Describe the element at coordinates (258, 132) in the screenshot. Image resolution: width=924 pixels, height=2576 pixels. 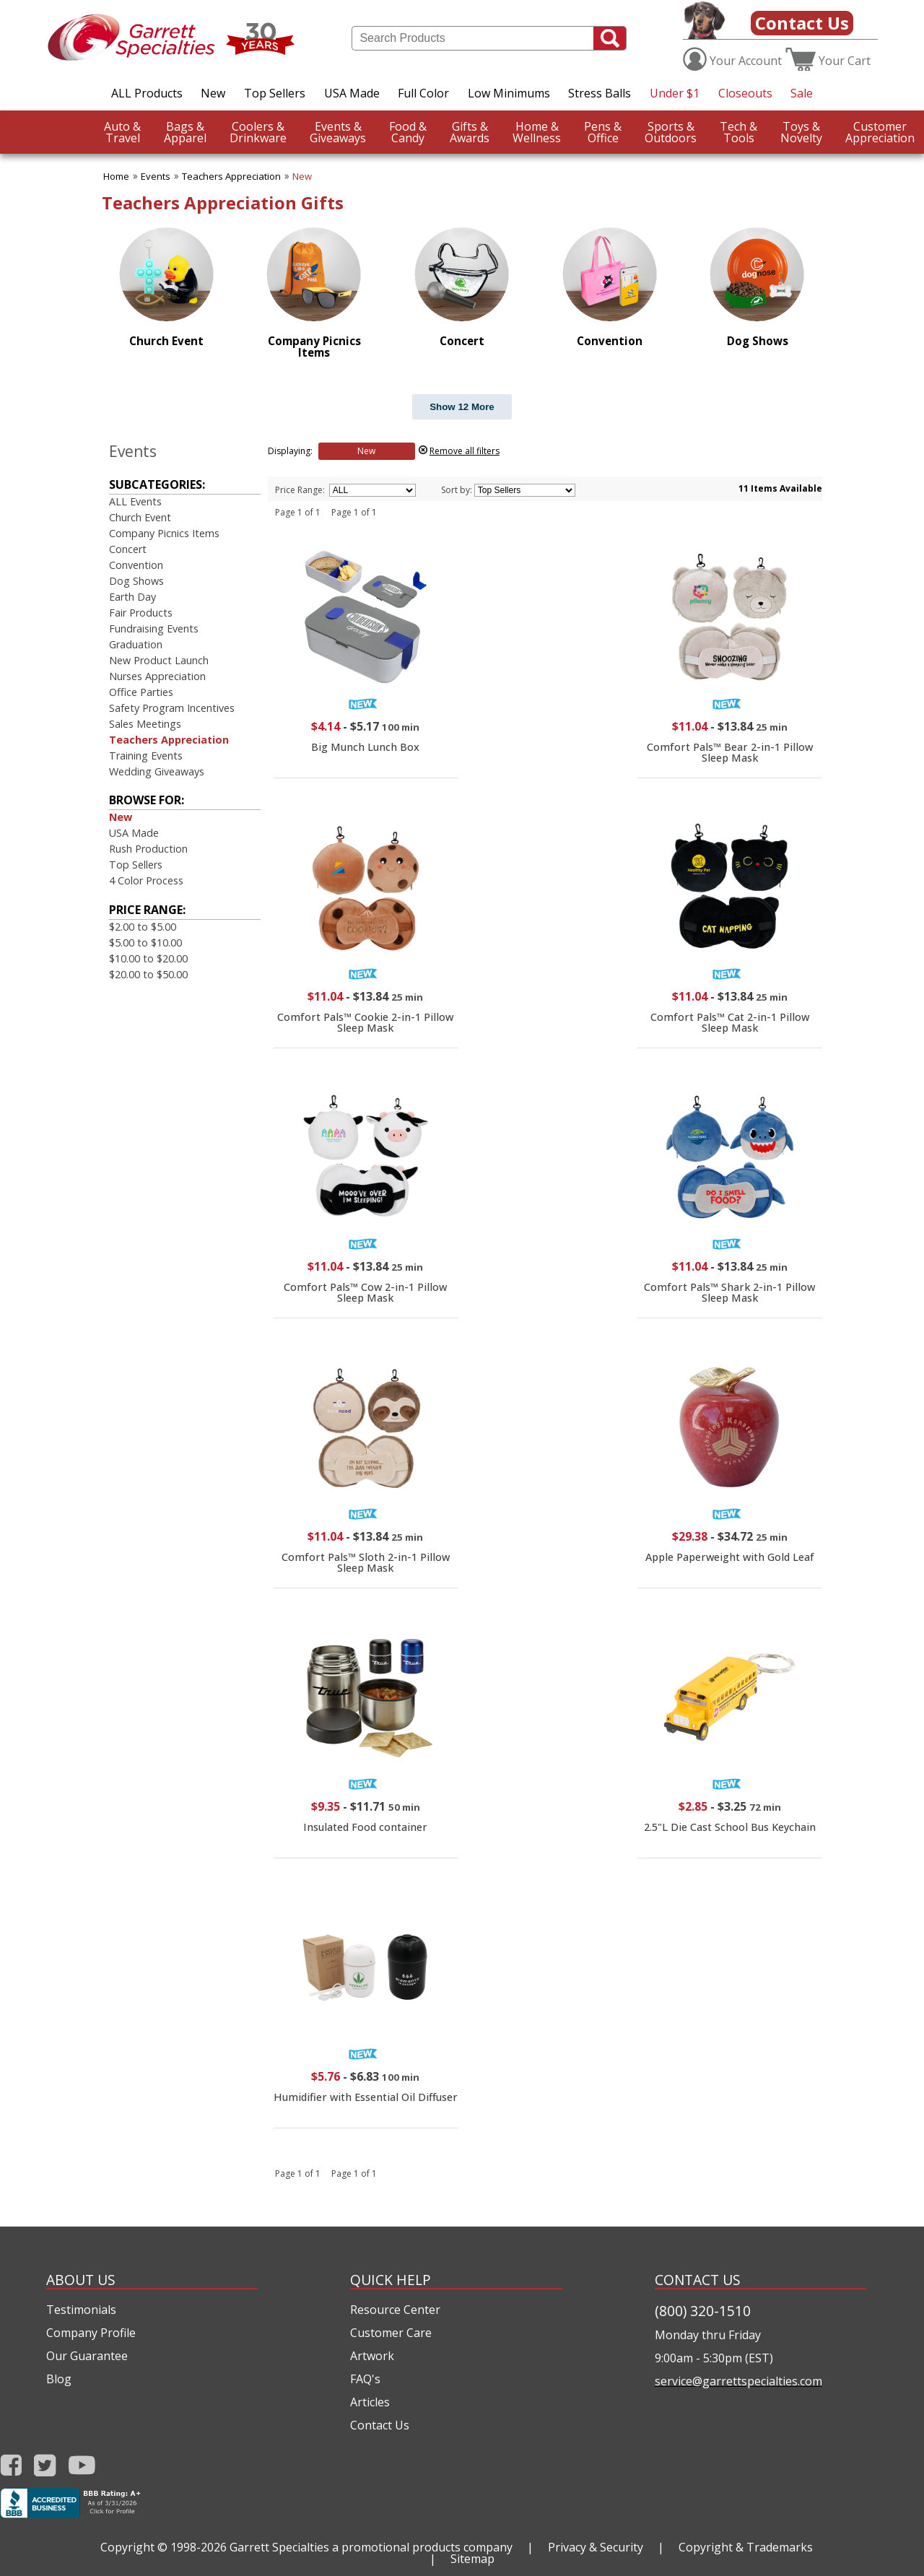
I see `Drinkware` at that location.